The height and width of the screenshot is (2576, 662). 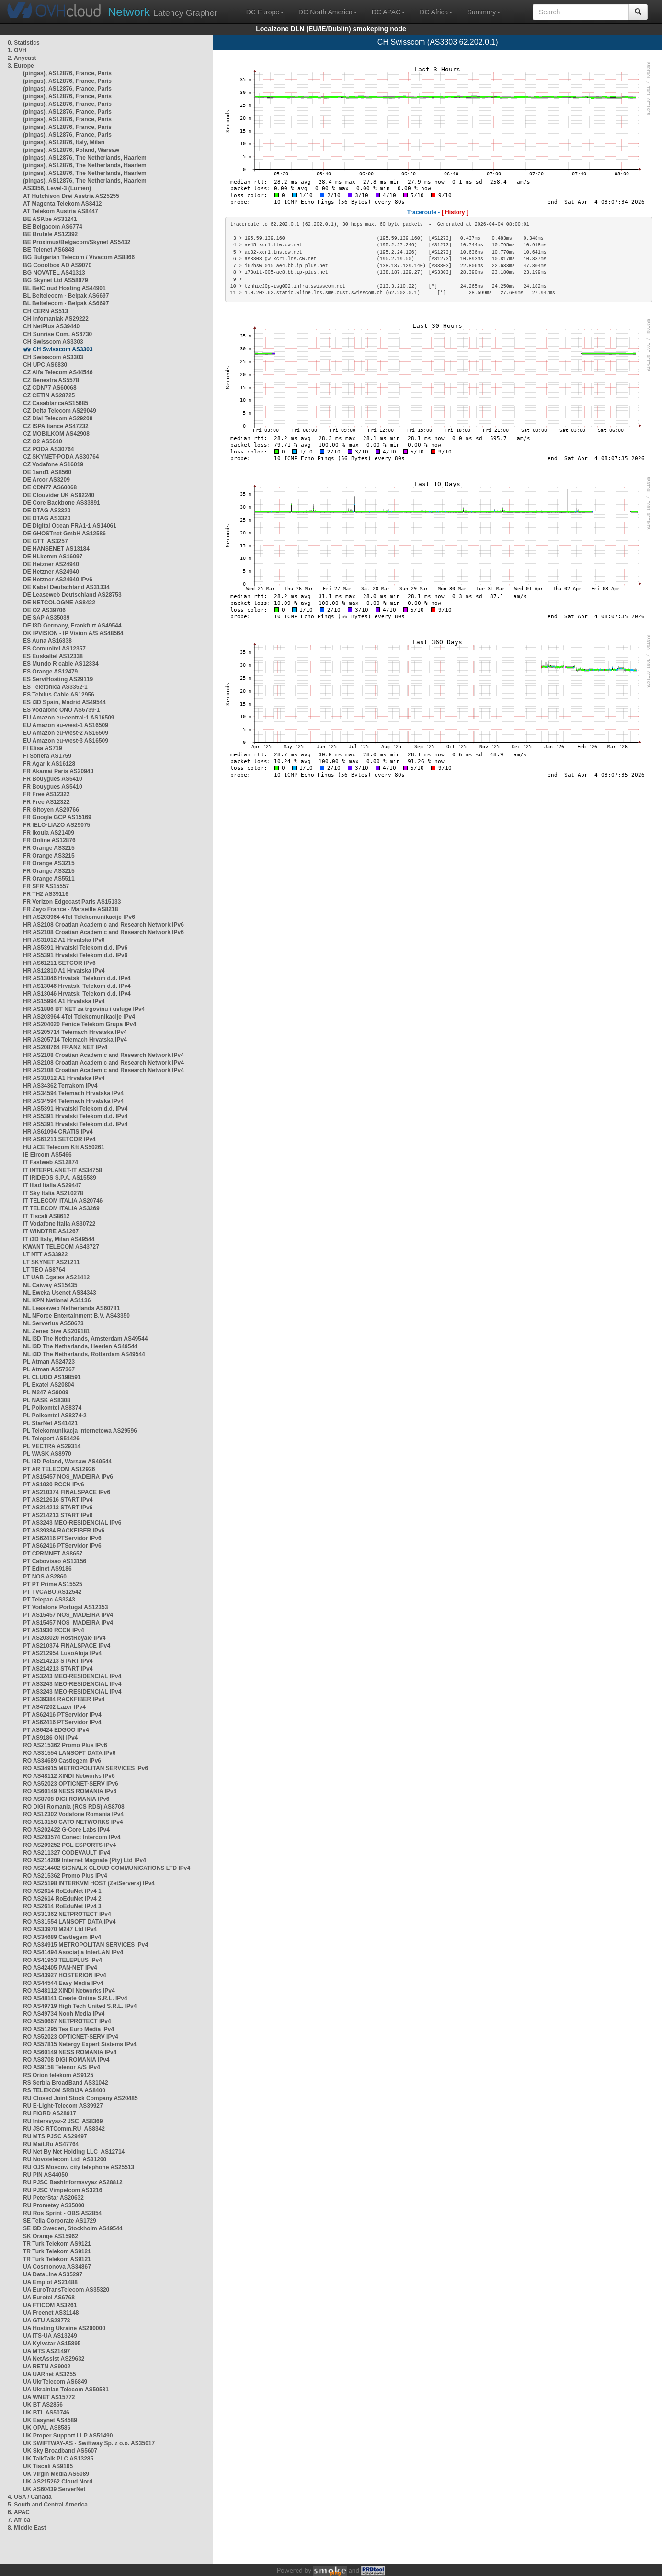 I want to click on RS Orion telekom AS9125, so click(x=58, y=2075).